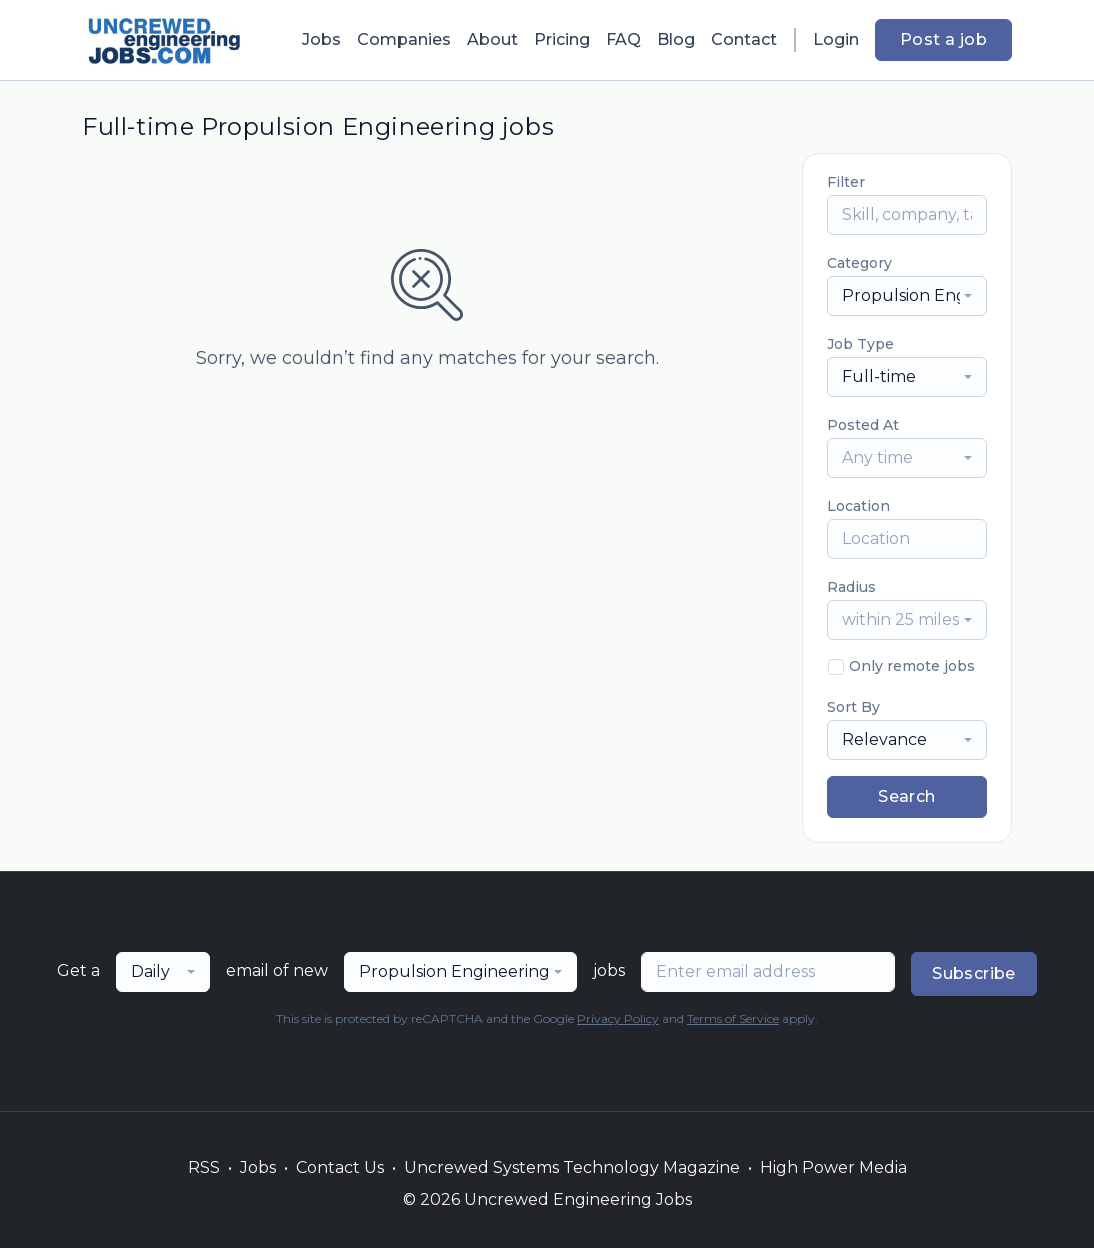 The width and height of the screenshot is (1094, 1248). What do you see at coordinates (974, 973) in the screenshot?
I see `Subscribe` at bounding box center [974, 973].